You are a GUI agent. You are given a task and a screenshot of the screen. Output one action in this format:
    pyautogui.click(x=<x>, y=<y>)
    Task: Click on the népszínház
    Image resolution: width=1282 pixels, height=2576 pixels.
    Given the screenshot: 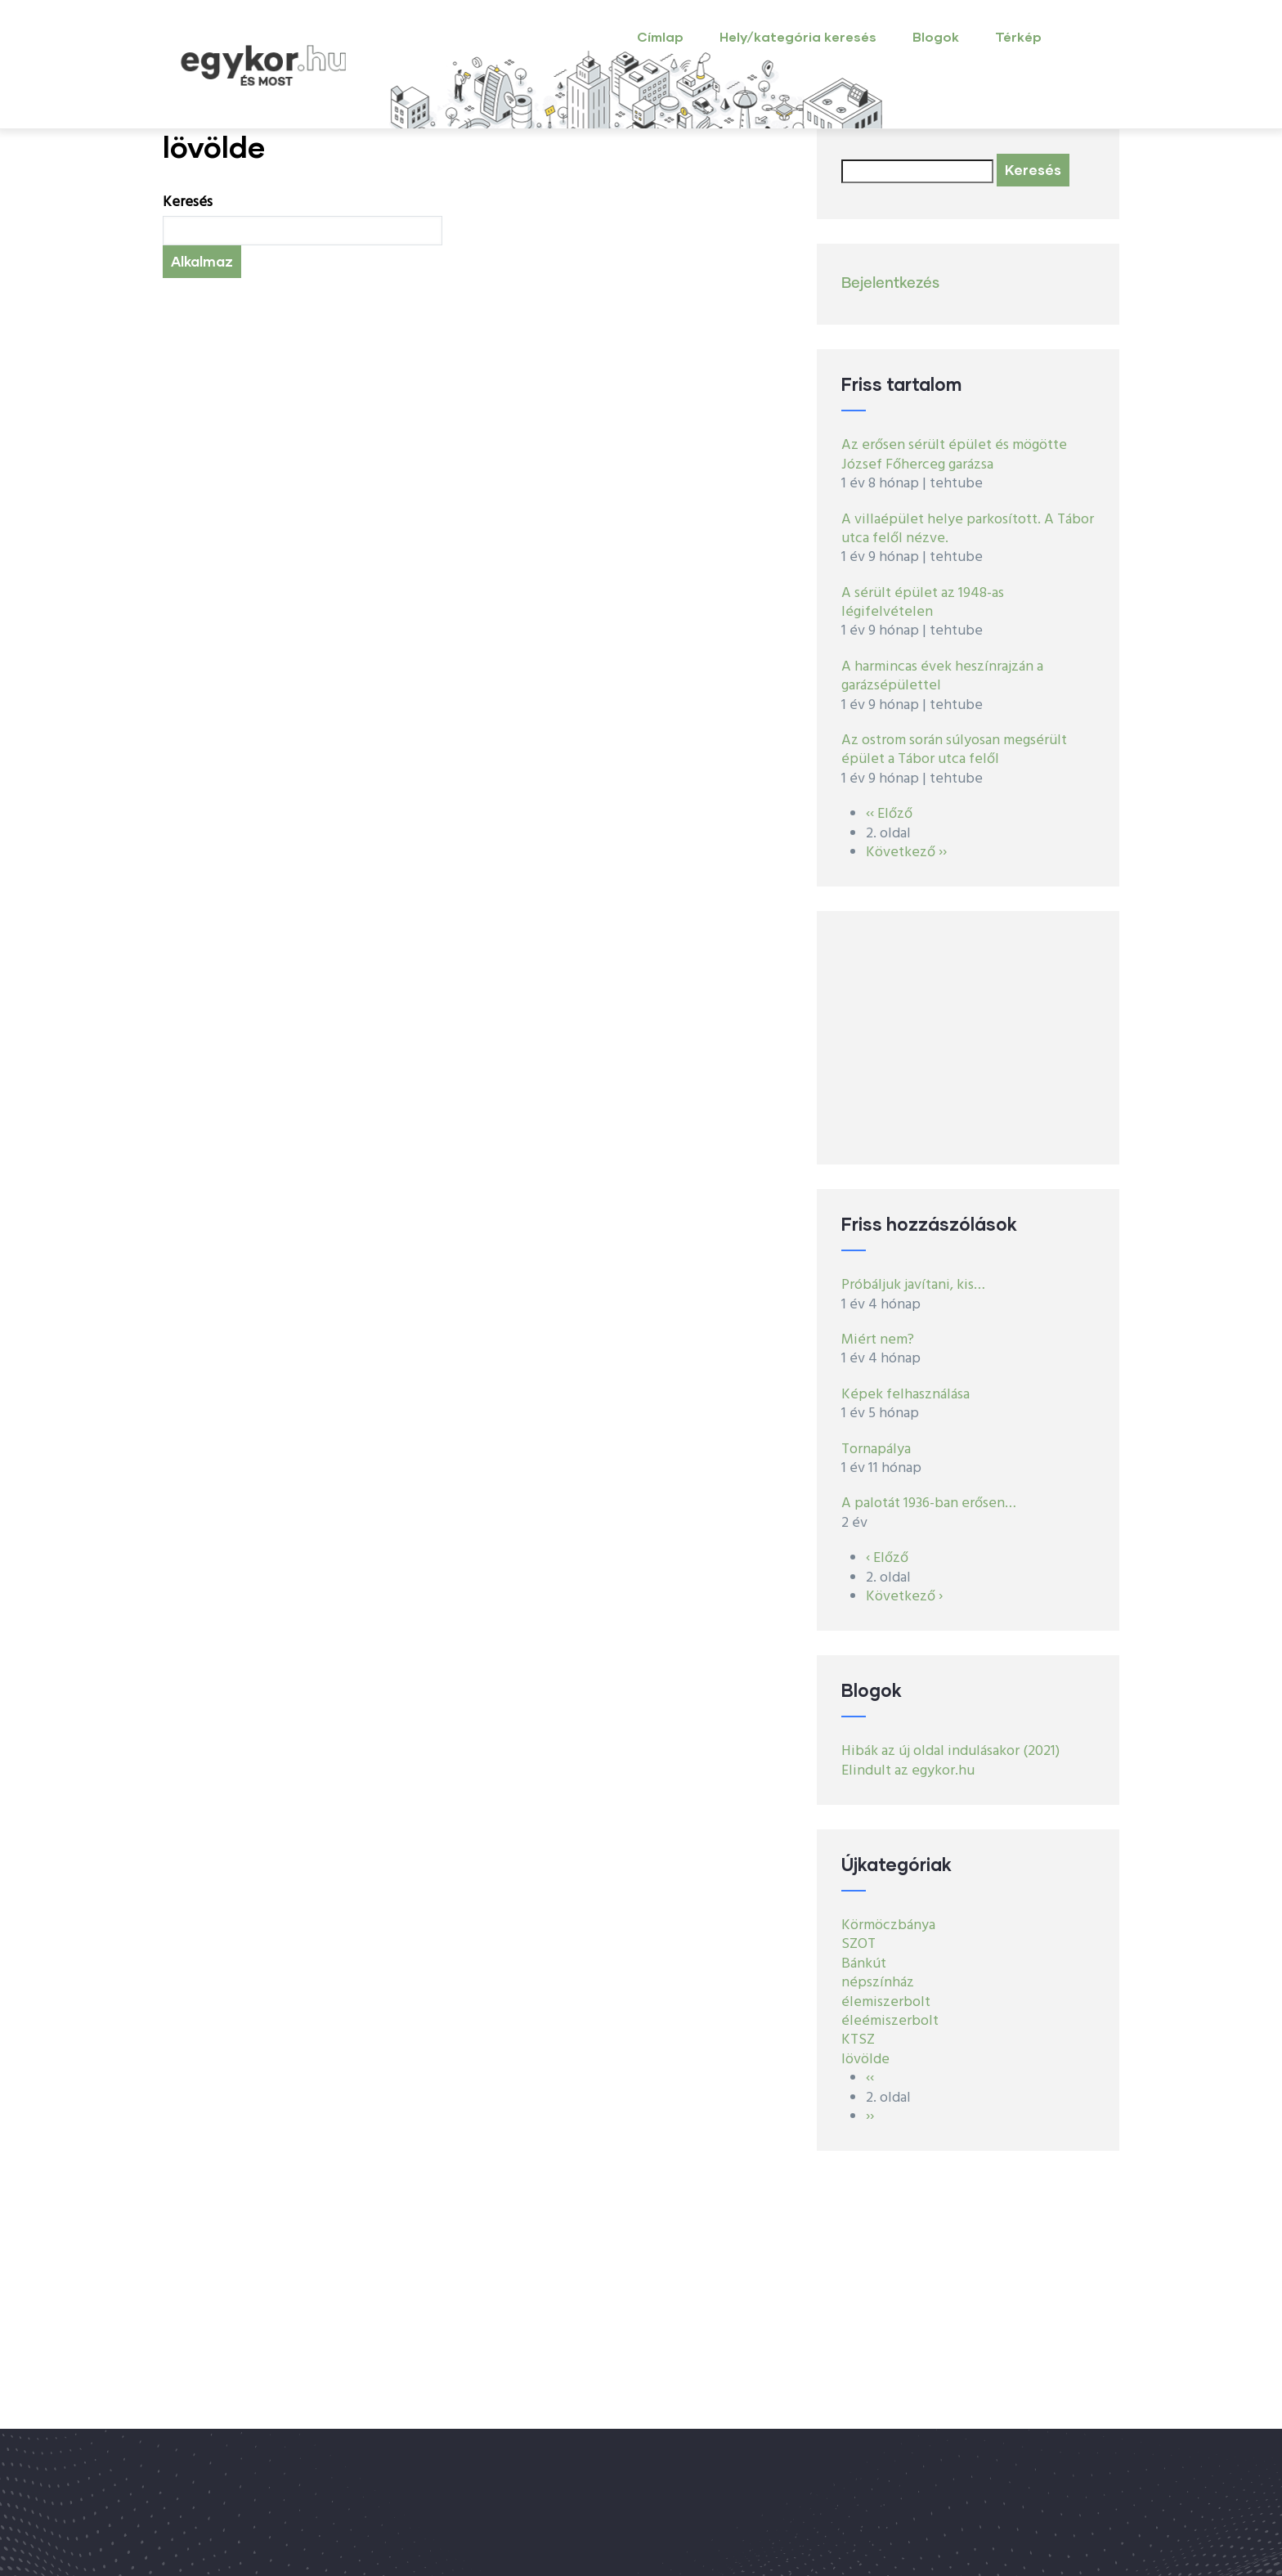 What is the action you would take?
    pyautogui.click(x=877, y=1983)
    